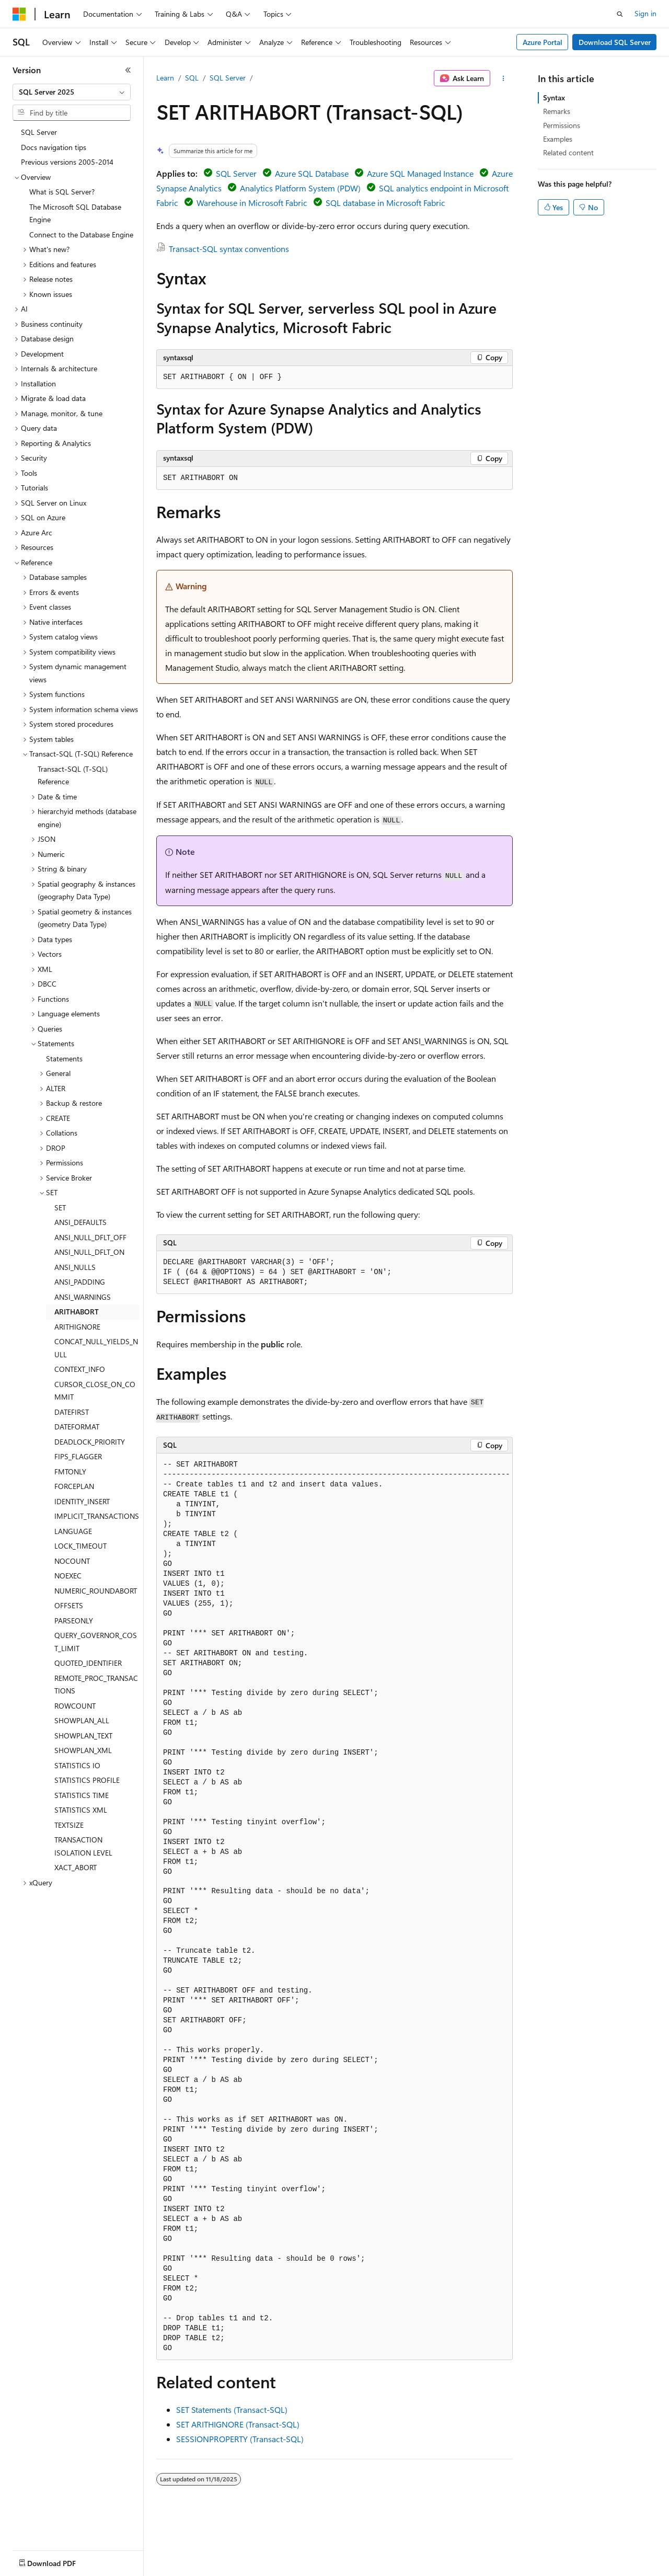 The height and width of the screenshot is (2576, 669). What do you see at coordinates (83, 1736) in the screenshot?
I see `SHOWPLAN_TEXT [treeitem]` at bounding box center [83, 1736].